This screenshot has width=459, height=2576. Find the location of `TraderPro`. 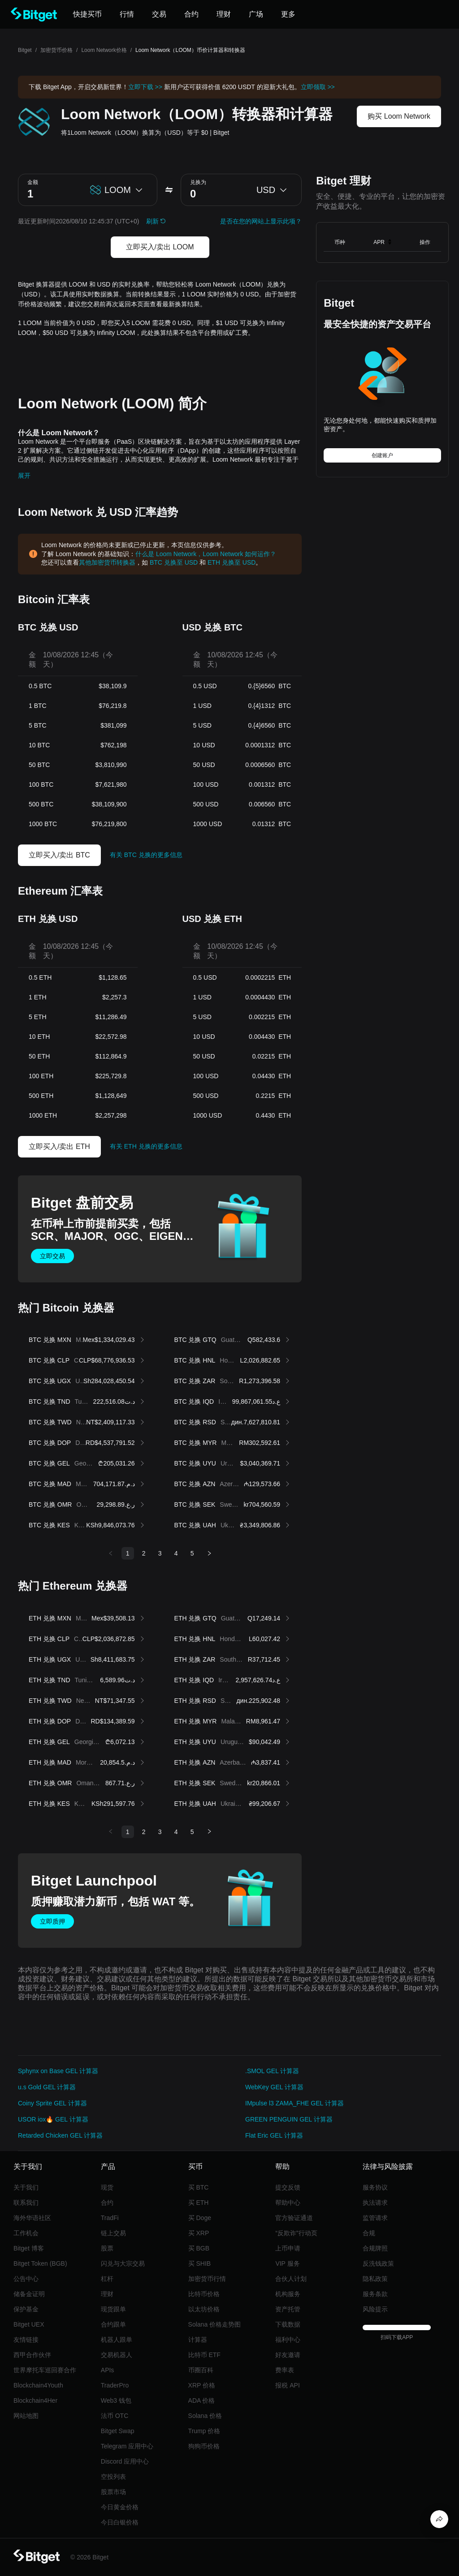

TraderPro is located at coordinates (115, 2385).